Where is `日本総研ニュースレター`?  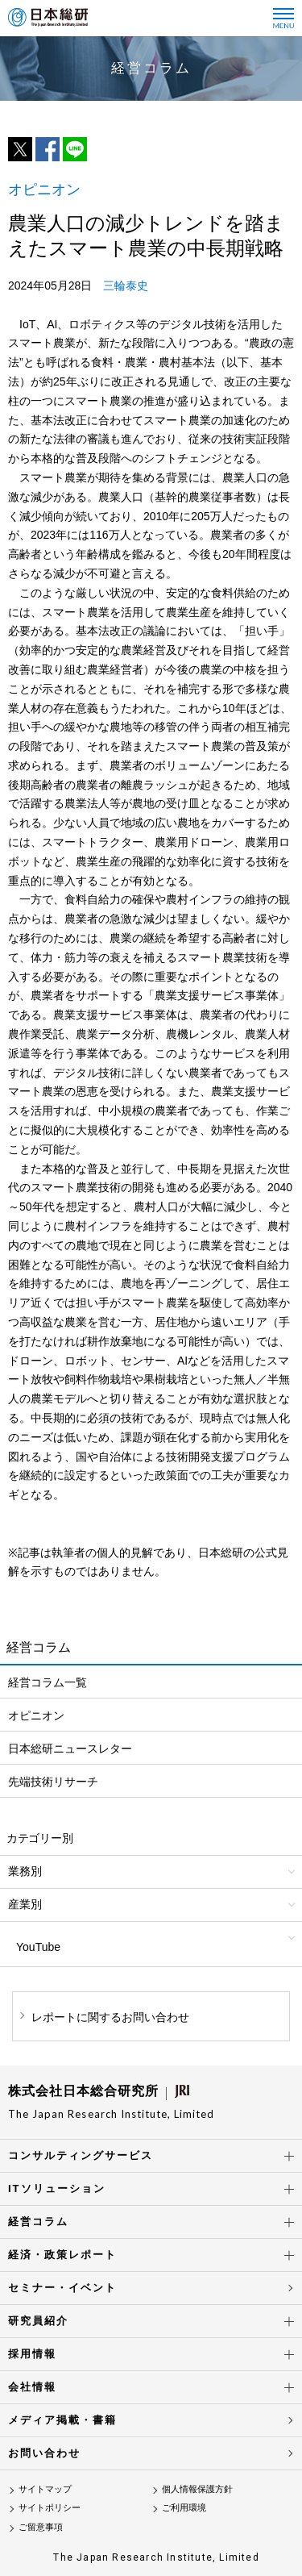
日本総研ニュースレター is located at coordinates (70, 1748).